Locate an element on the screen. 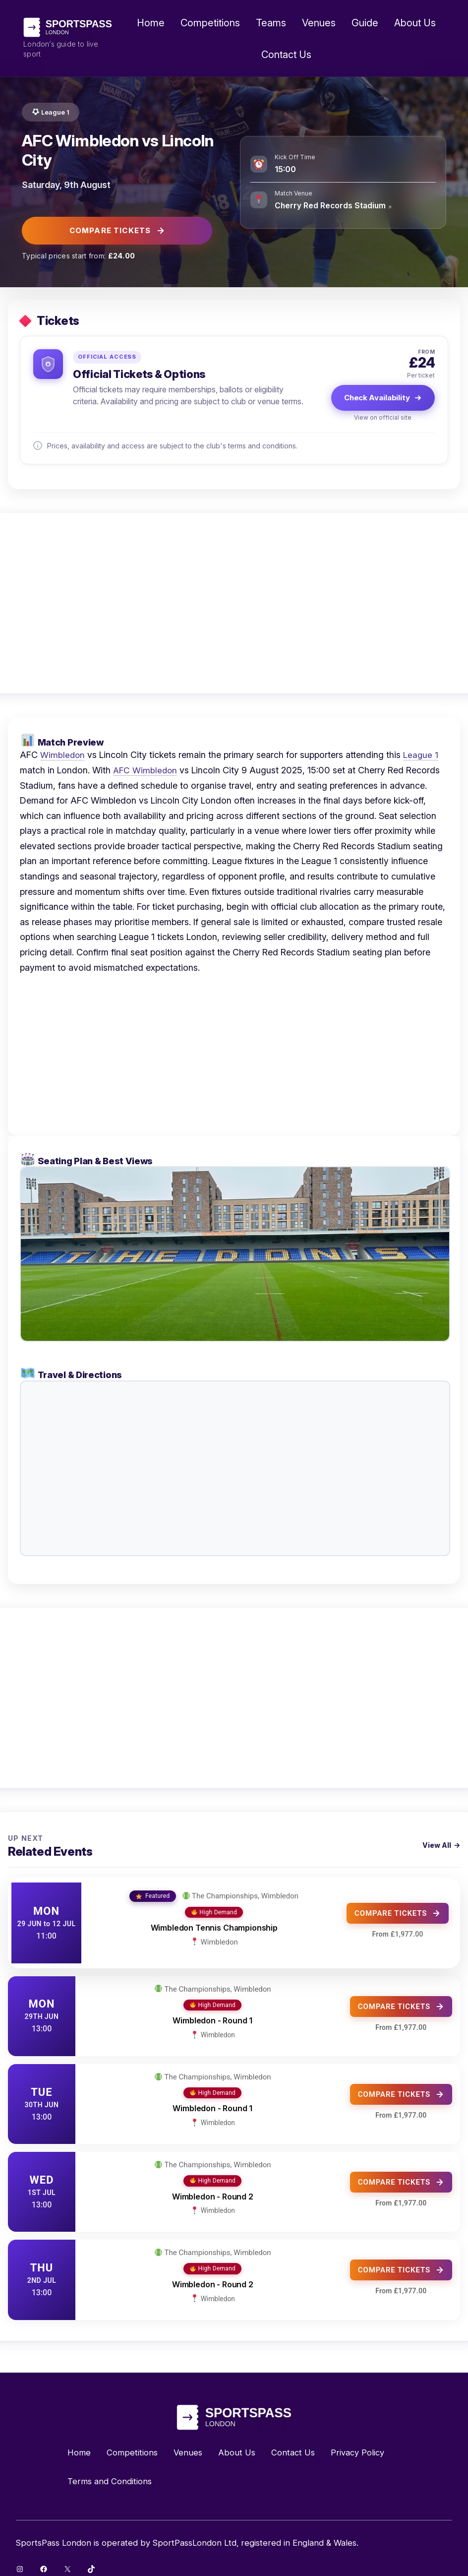  Cherry Red Records Stadium is located at coordinates (332, 205).